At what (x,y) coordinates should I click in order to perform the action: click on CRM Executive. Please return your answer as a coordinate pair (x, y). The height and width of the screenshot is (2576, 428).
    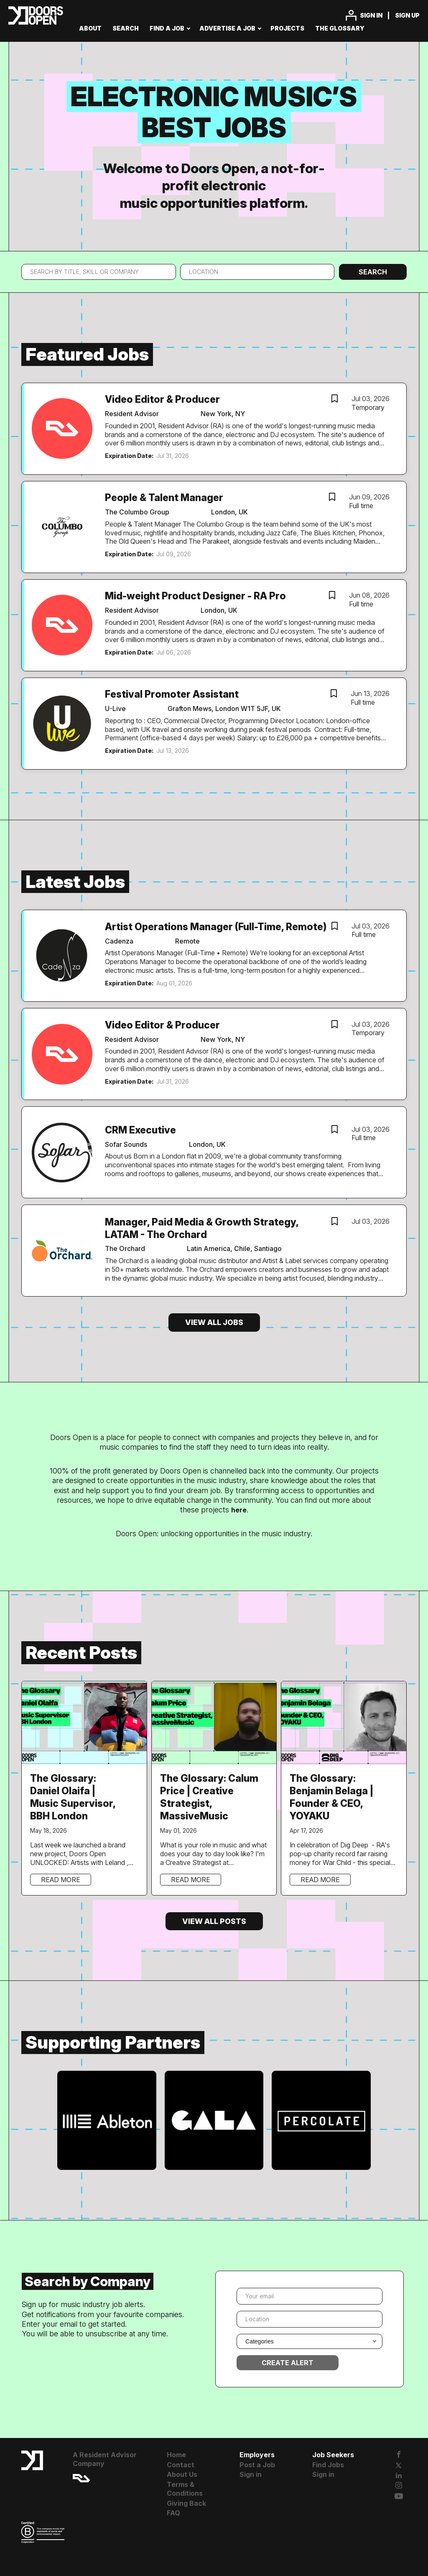
    Looking at the image, I should click on (140, 1130).